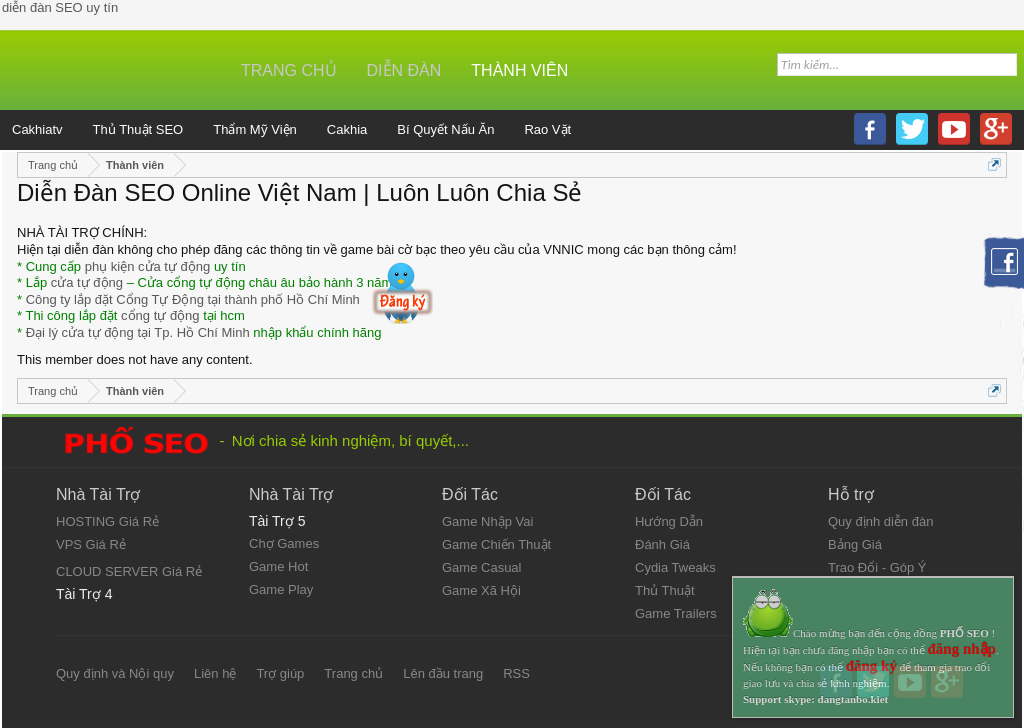 Image resolution: width=1024 pixels, height=728 pixels. What do you see at coordinates (855, 544) in the screenshot?
I see `Bảng Giá` at bounding box center [855, 544].